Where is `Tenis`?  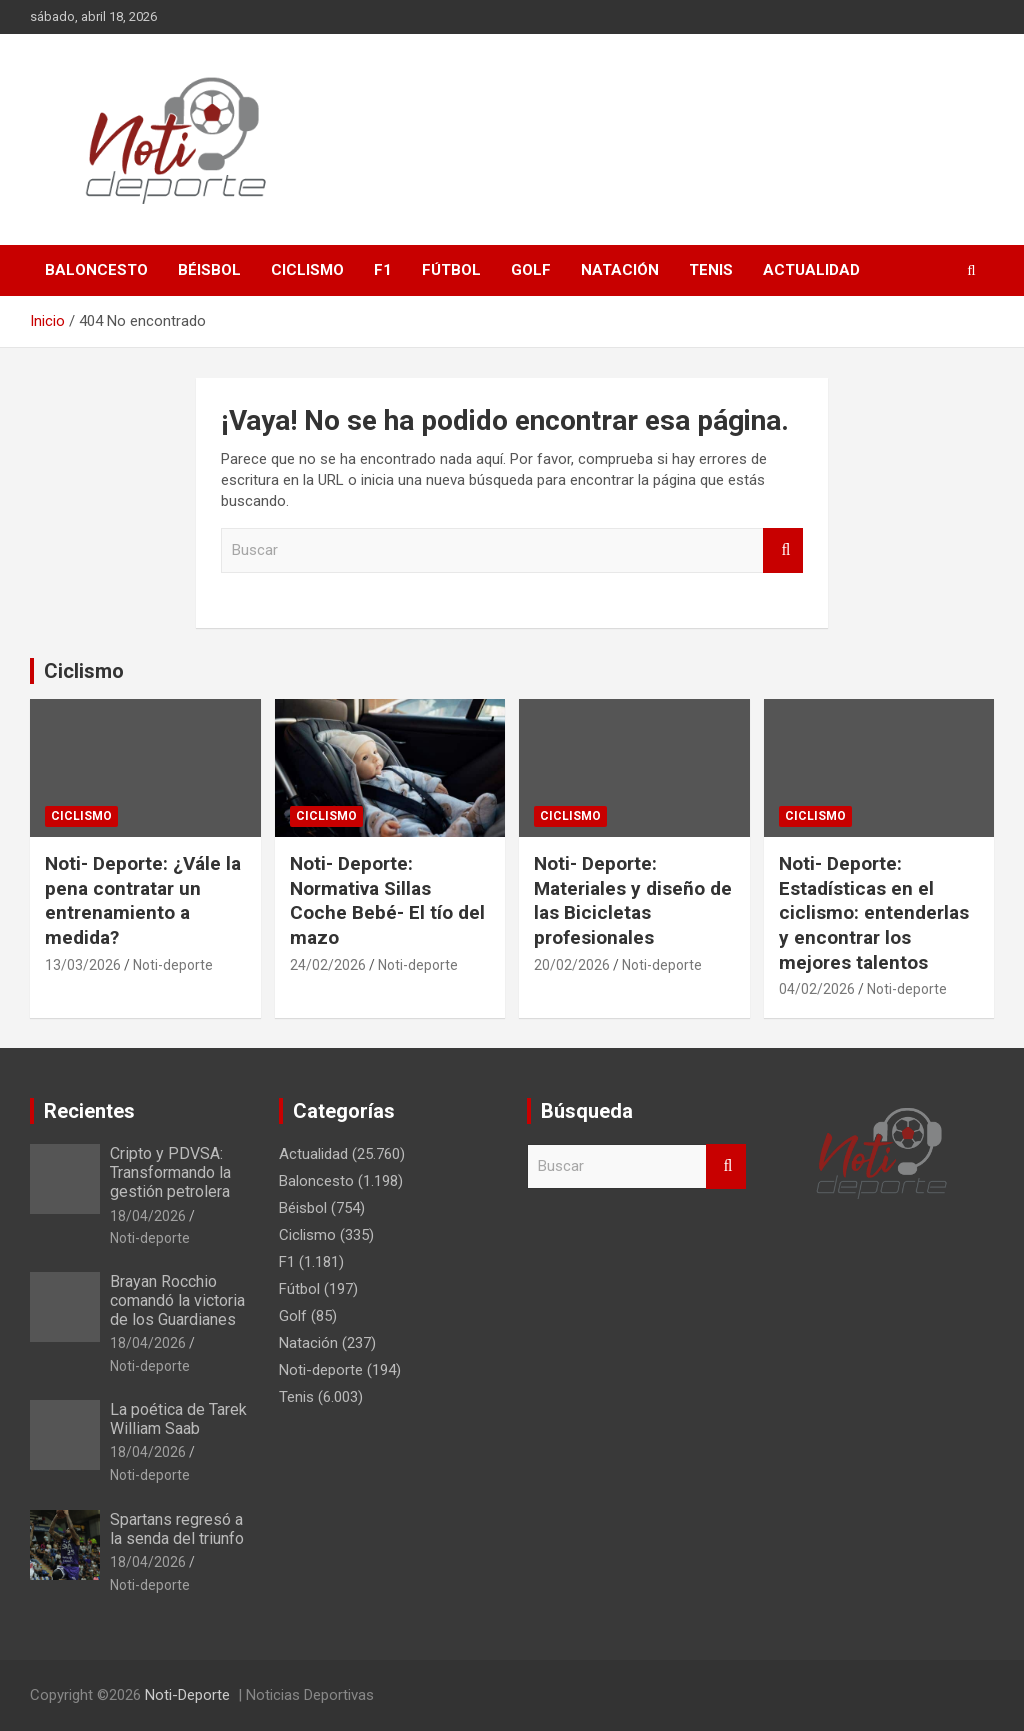 Tenis is located at coordinates (711, 270).